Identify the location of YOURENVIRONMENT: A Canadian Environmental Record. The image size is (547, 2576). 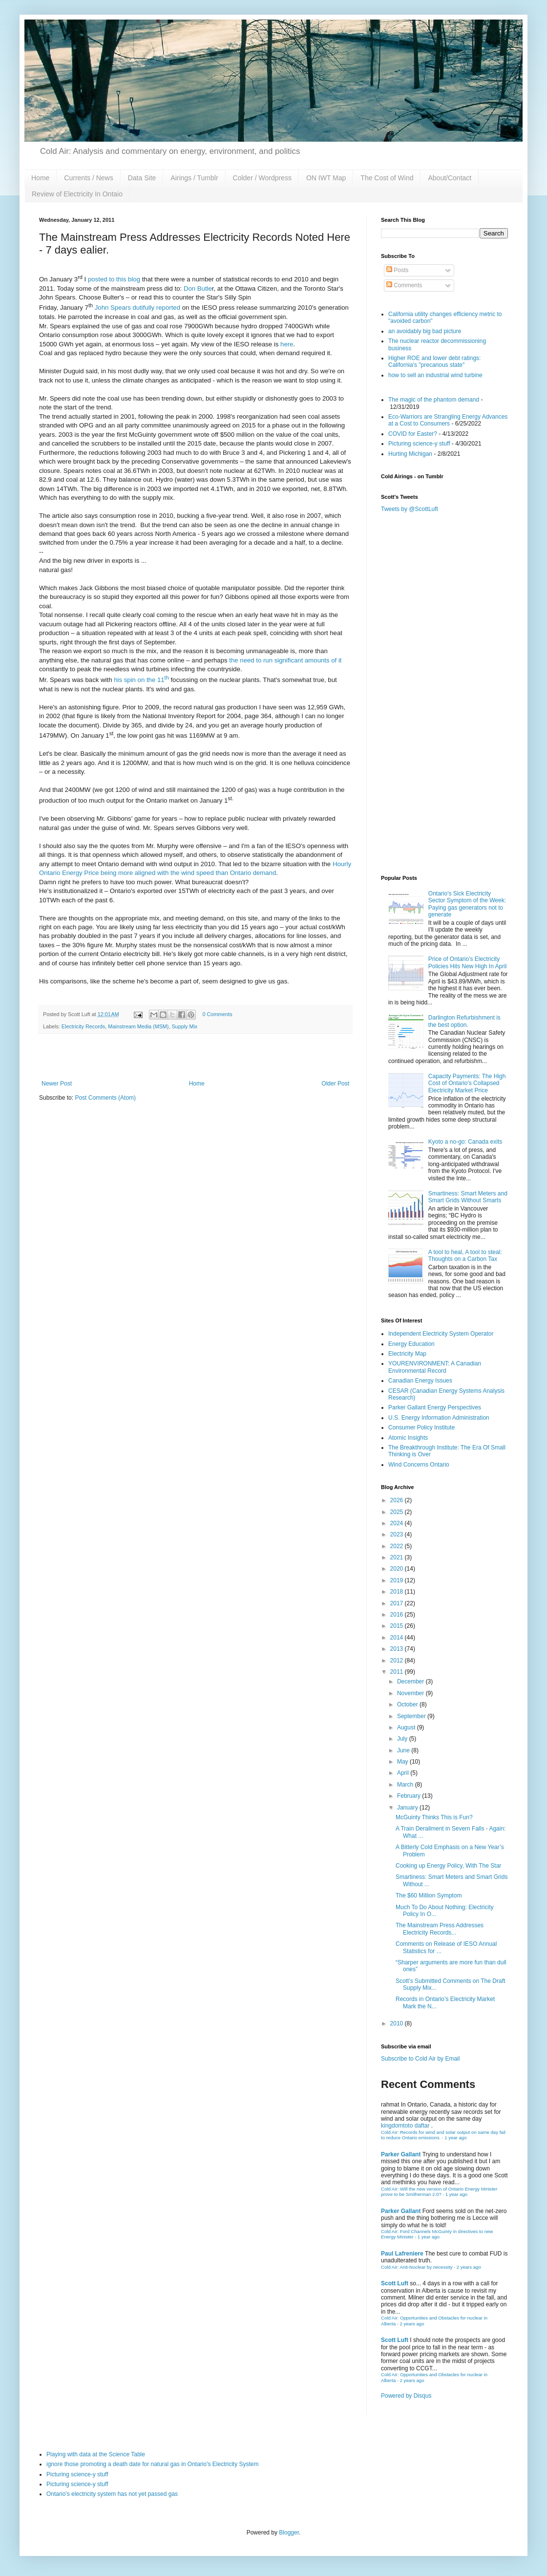
(434, 1367).